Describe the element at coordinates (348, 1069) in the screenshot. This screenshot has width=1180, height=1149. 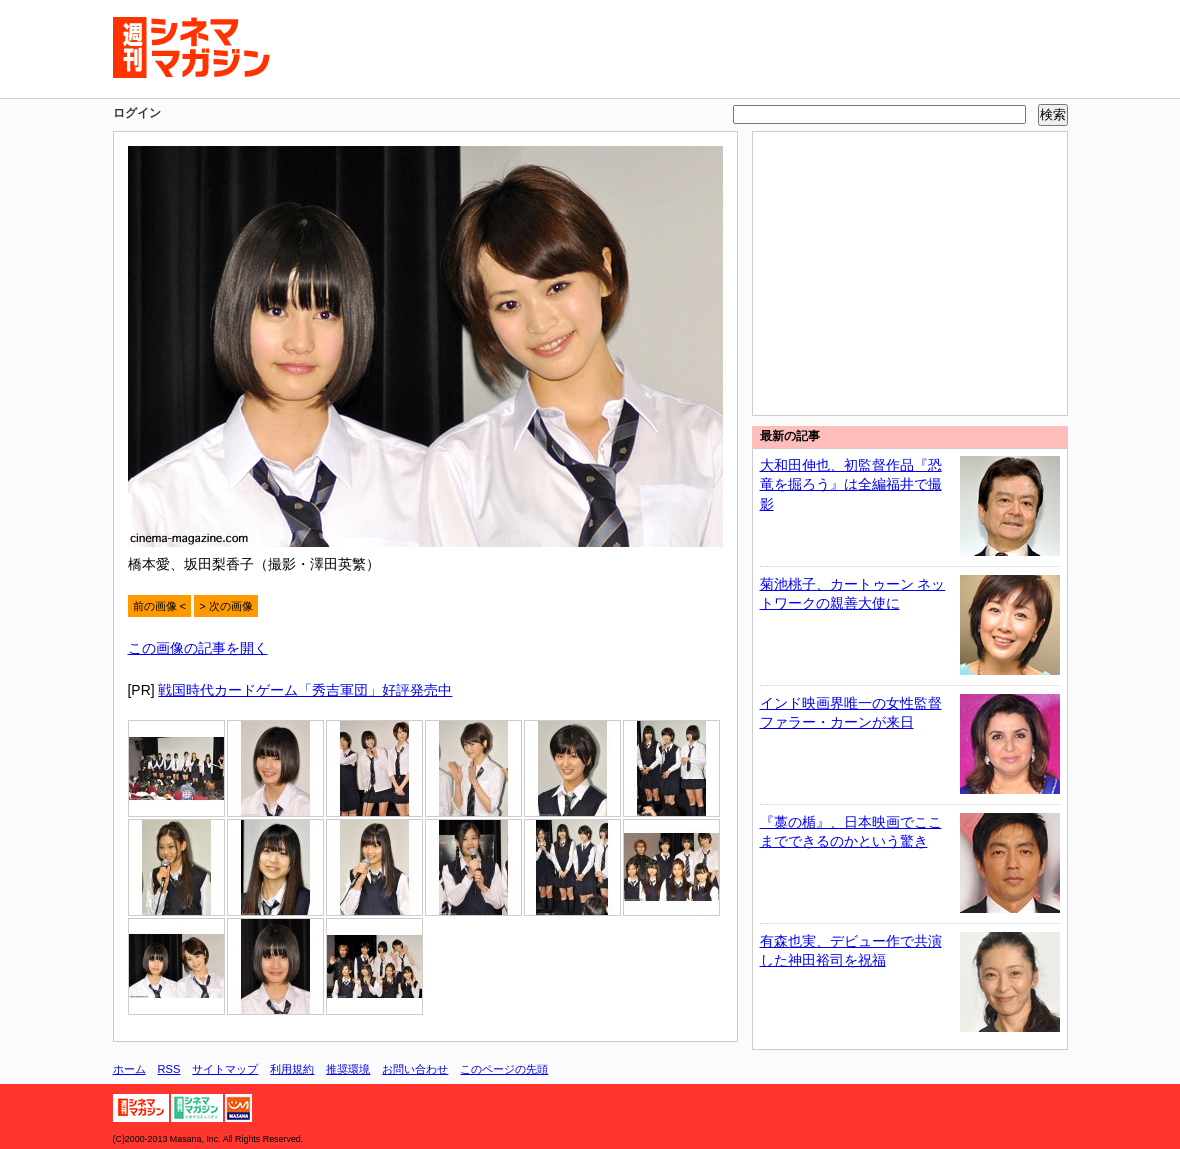
I see `推奨環境` at that location.